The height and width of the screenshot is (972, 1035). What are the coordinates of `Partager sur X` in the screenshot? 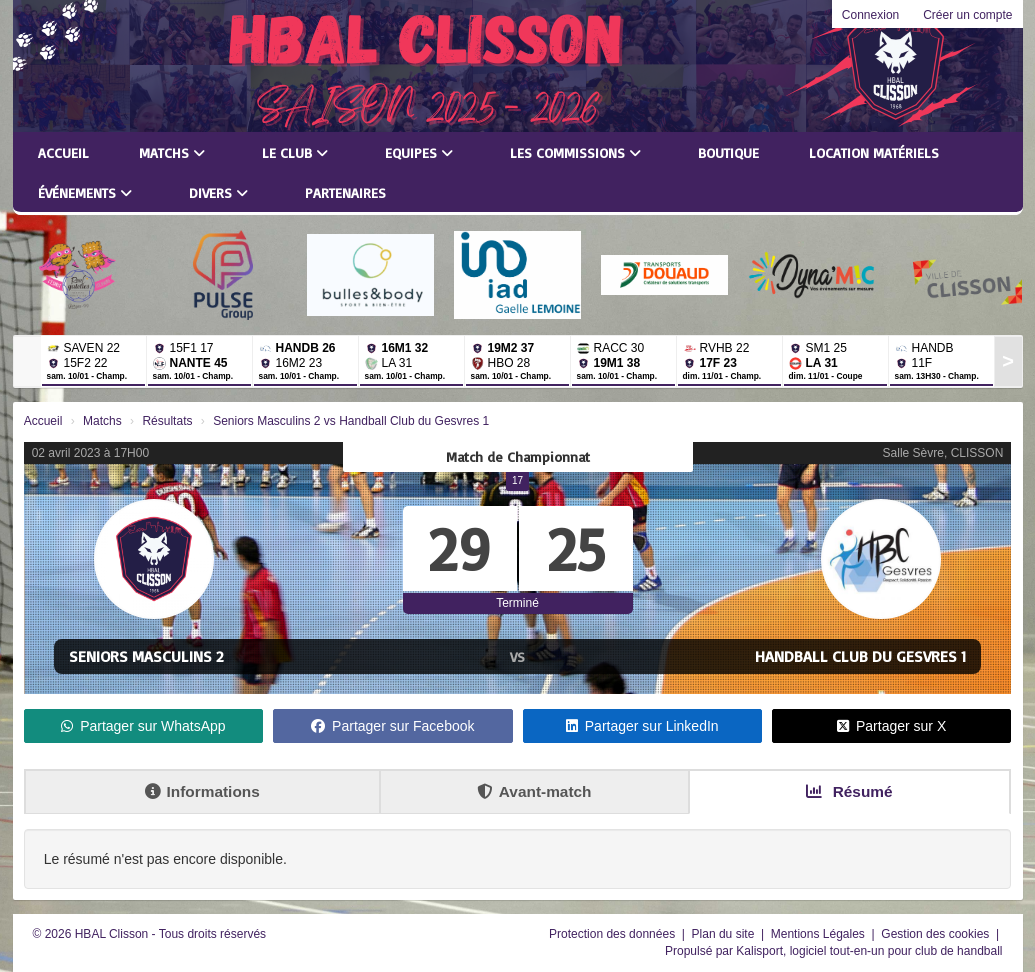 It's located at (891, 726).